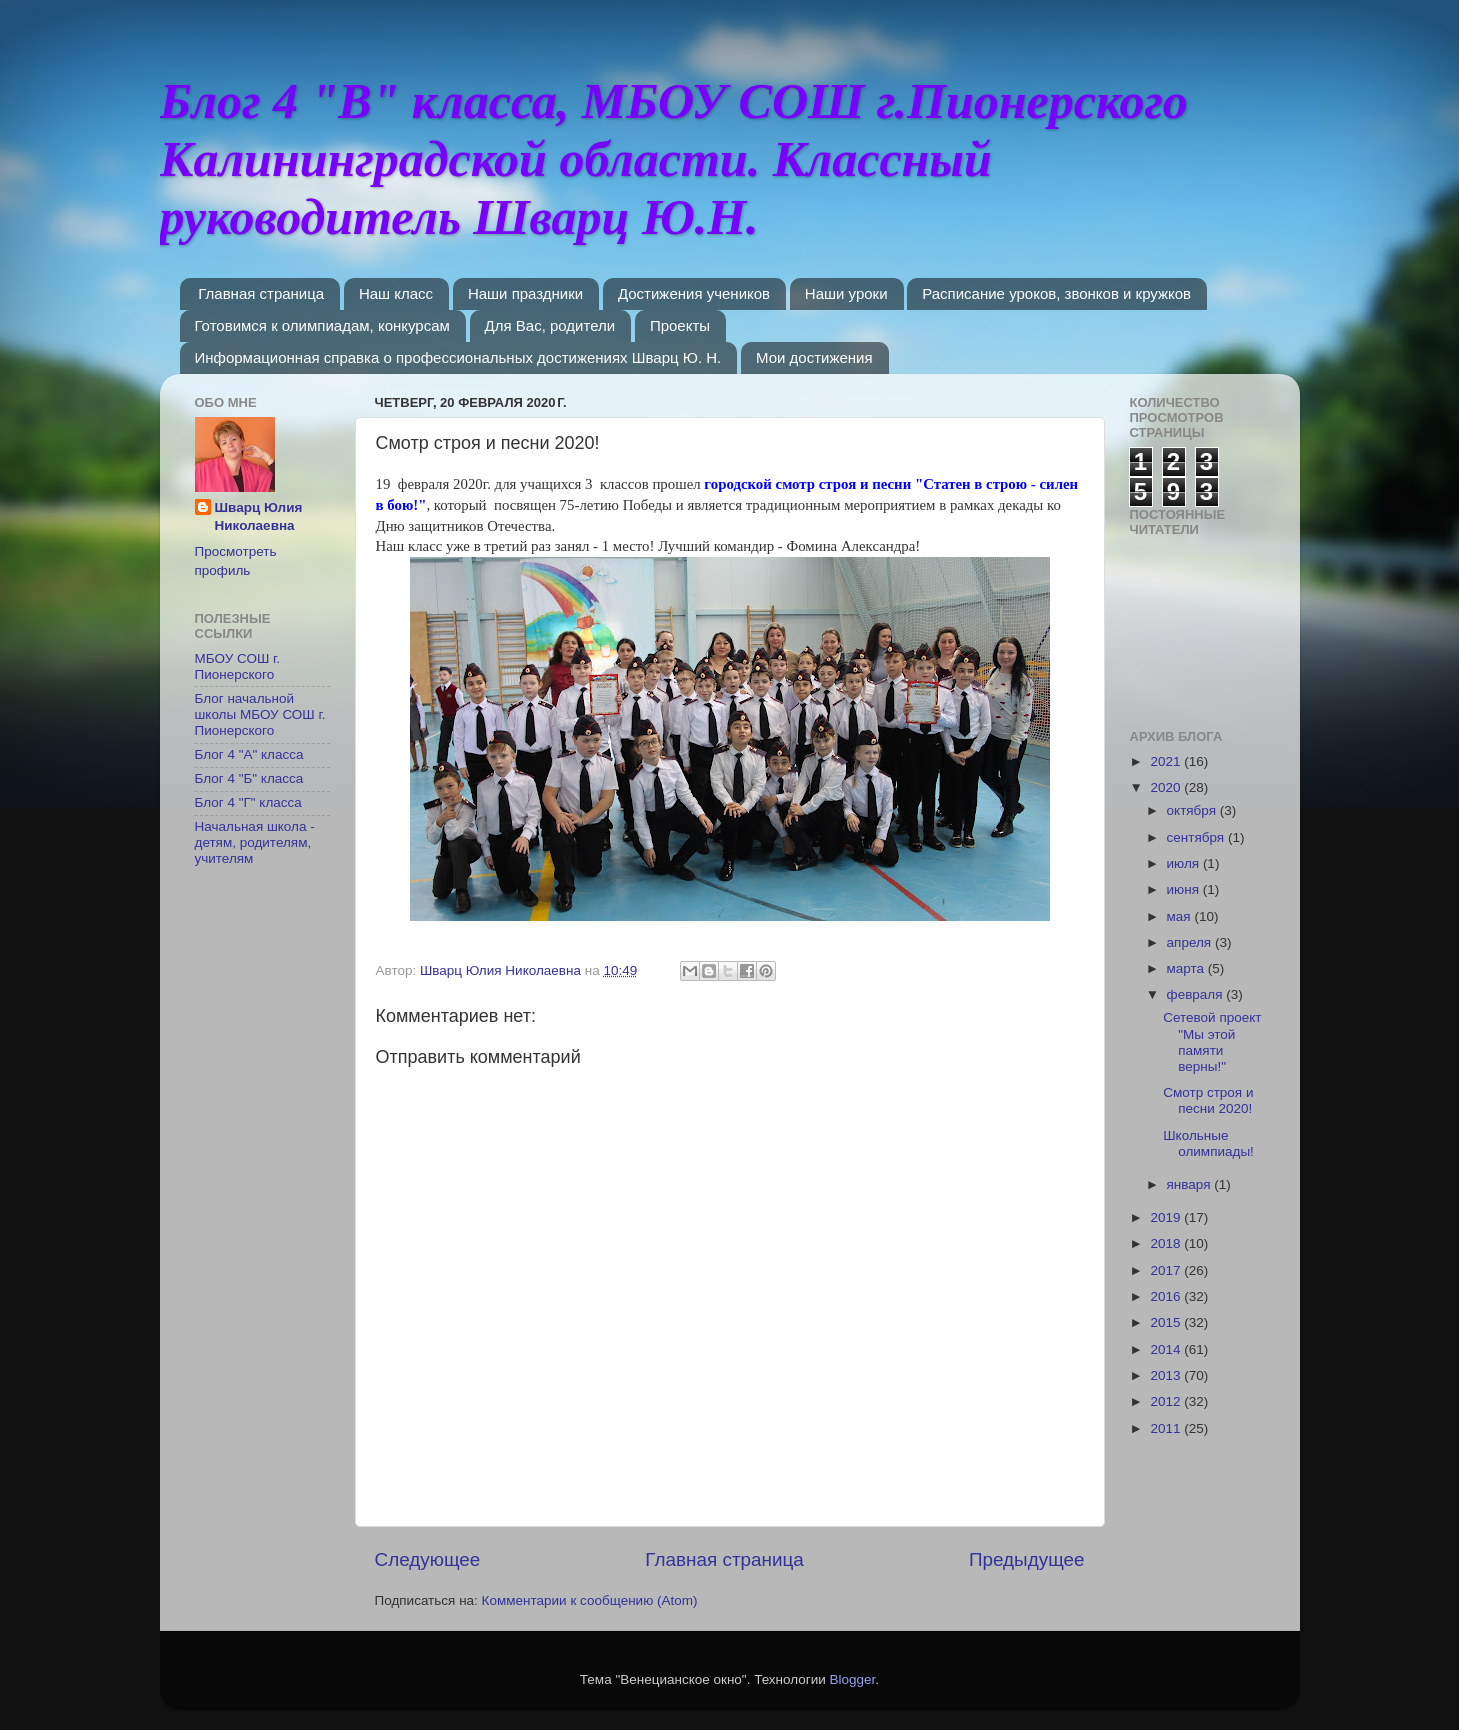  Describe the element at coordinates (1167, 761) in the screenshot. I see `2021` at that location.